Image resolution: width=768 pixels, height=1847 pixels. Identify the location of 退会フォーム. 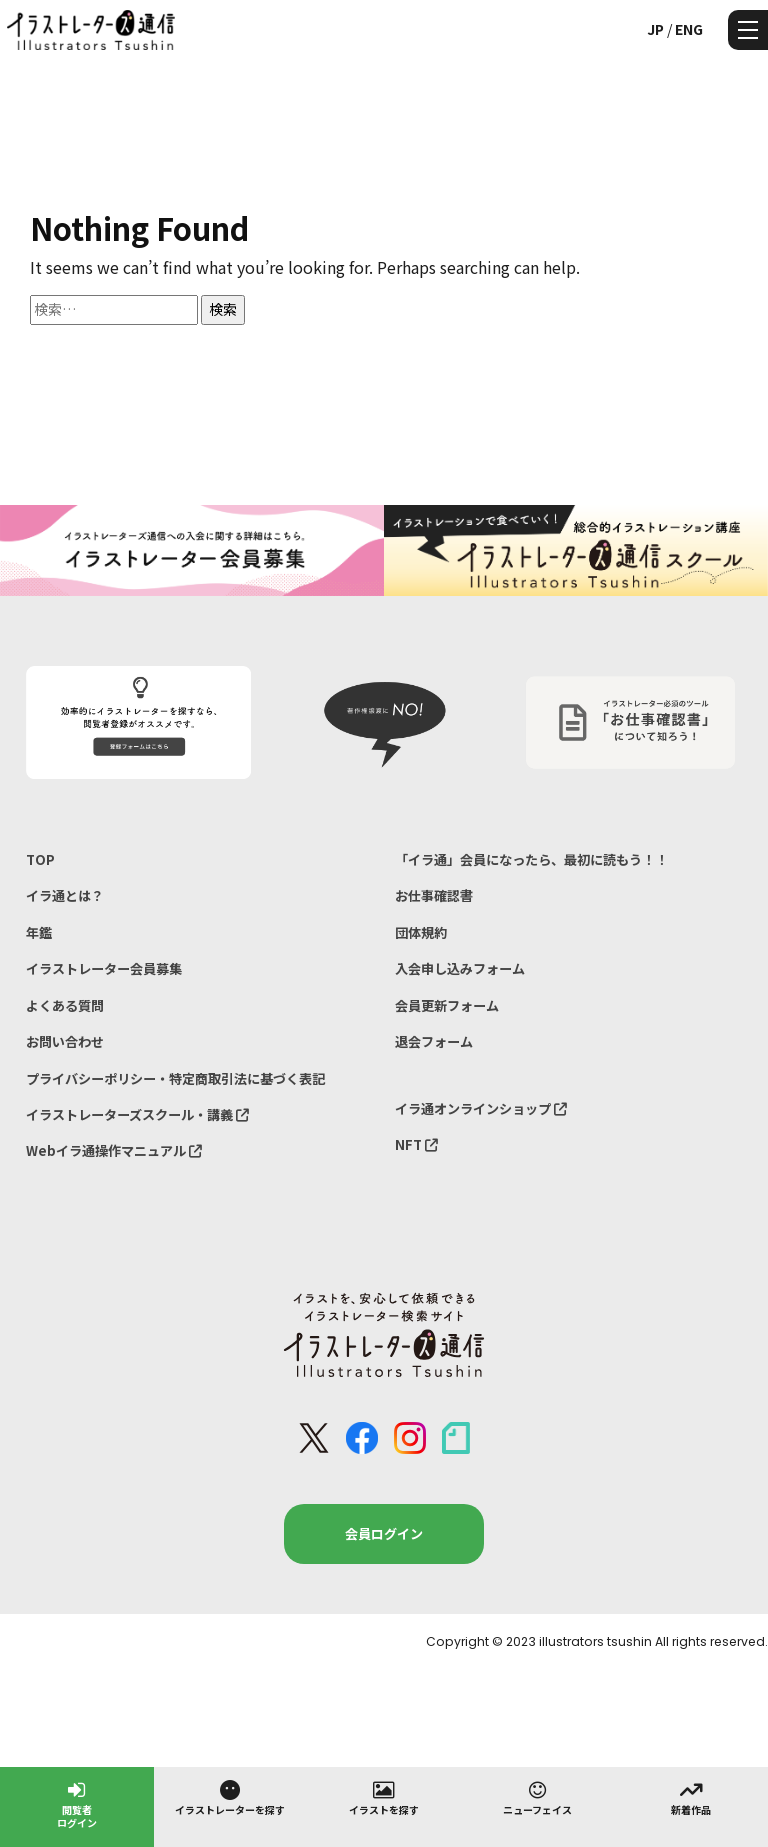
(434, 1041).